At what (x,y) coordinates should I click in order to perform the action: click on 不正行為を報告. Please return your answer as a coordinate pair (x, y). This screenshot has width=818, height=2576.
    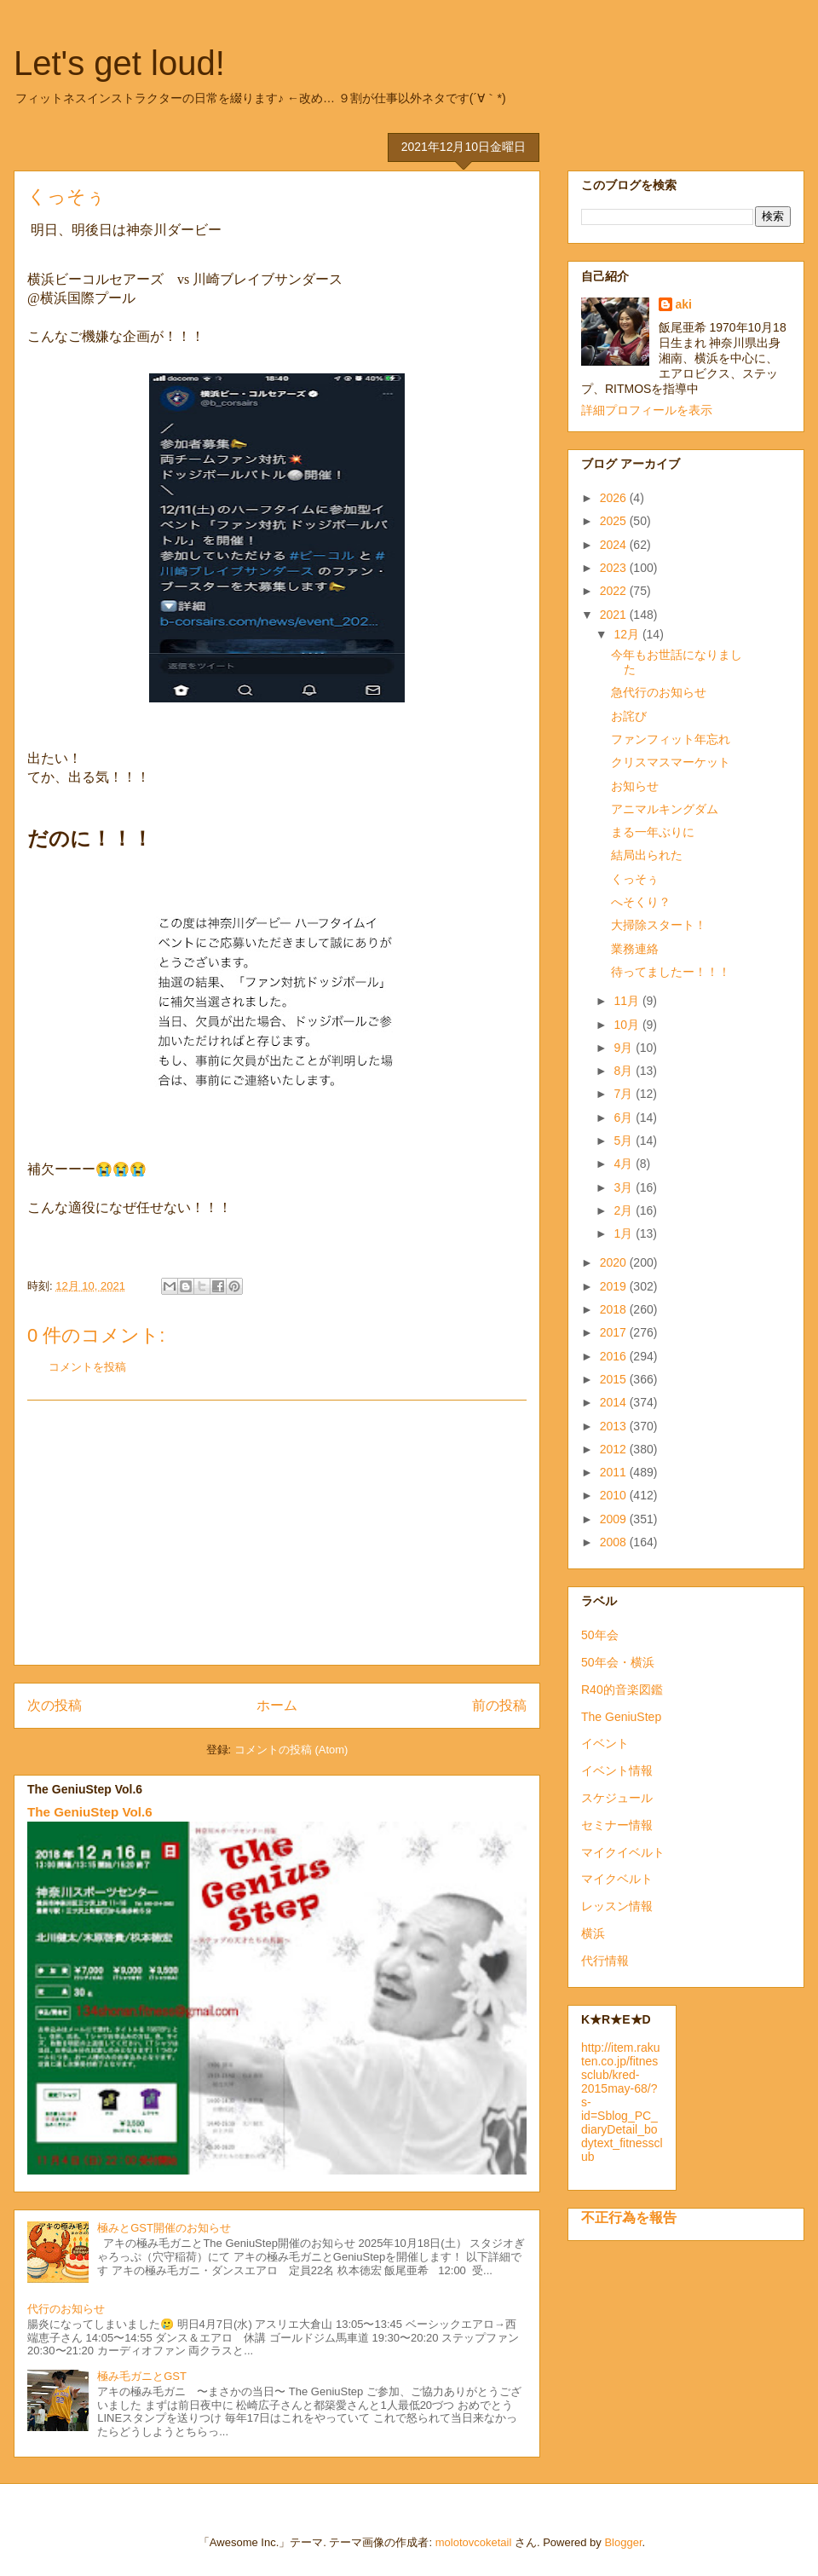
    Looking at the image, I should click on (629, 2217).